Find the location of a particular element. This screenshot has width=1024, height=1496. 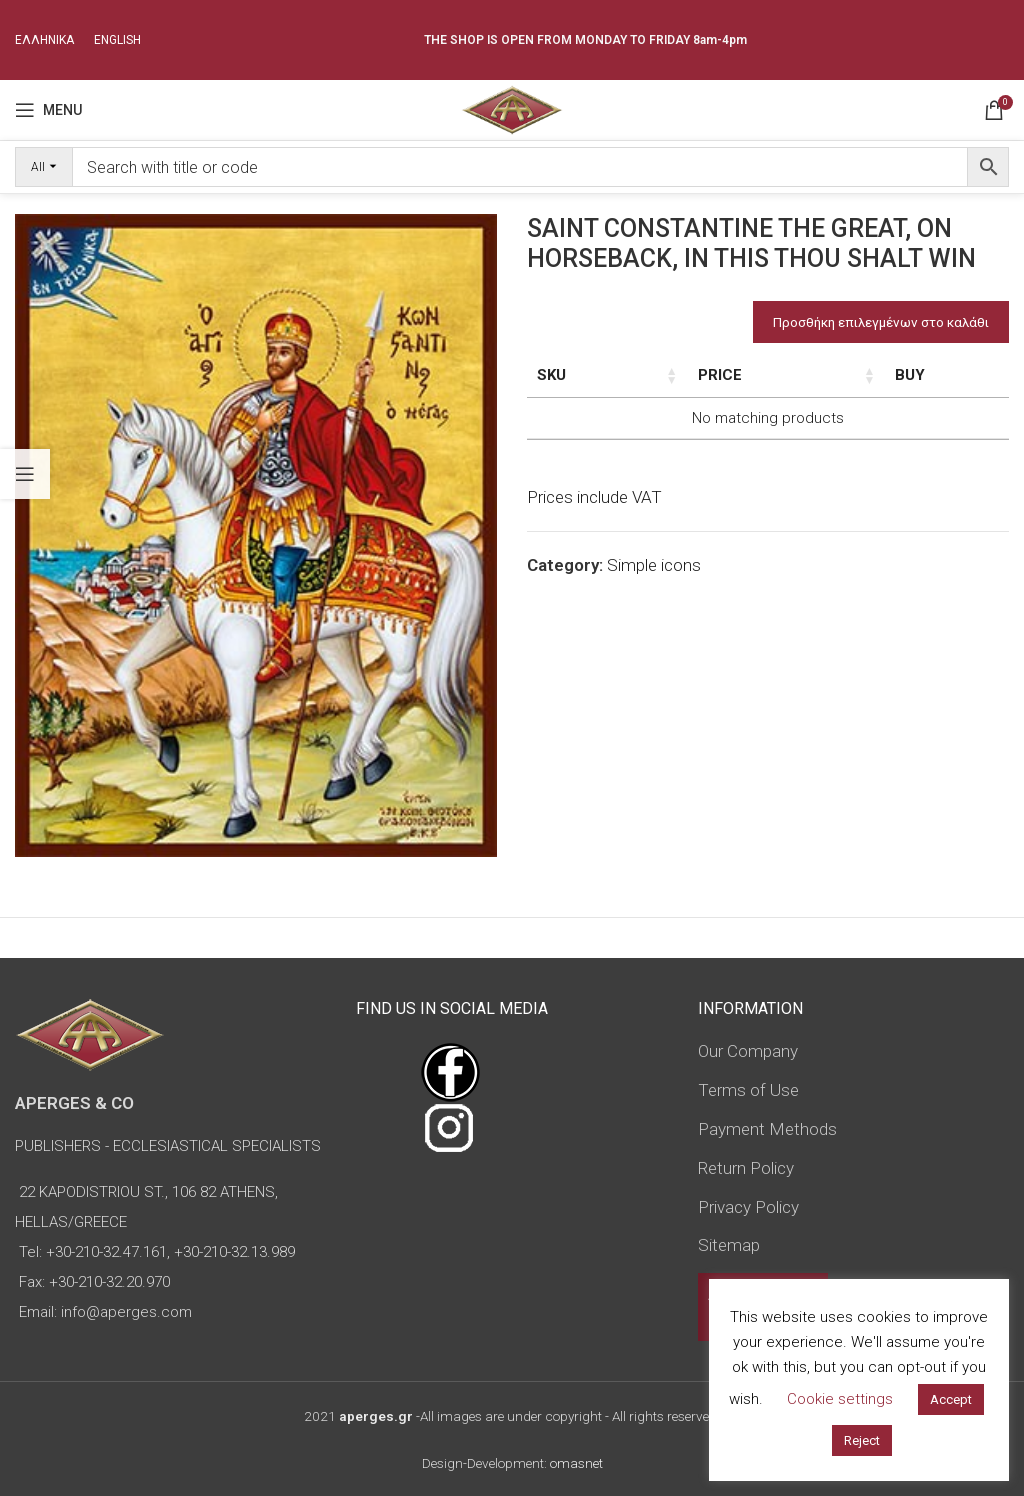

Terms of Use is located at coordinates (748, 1090).